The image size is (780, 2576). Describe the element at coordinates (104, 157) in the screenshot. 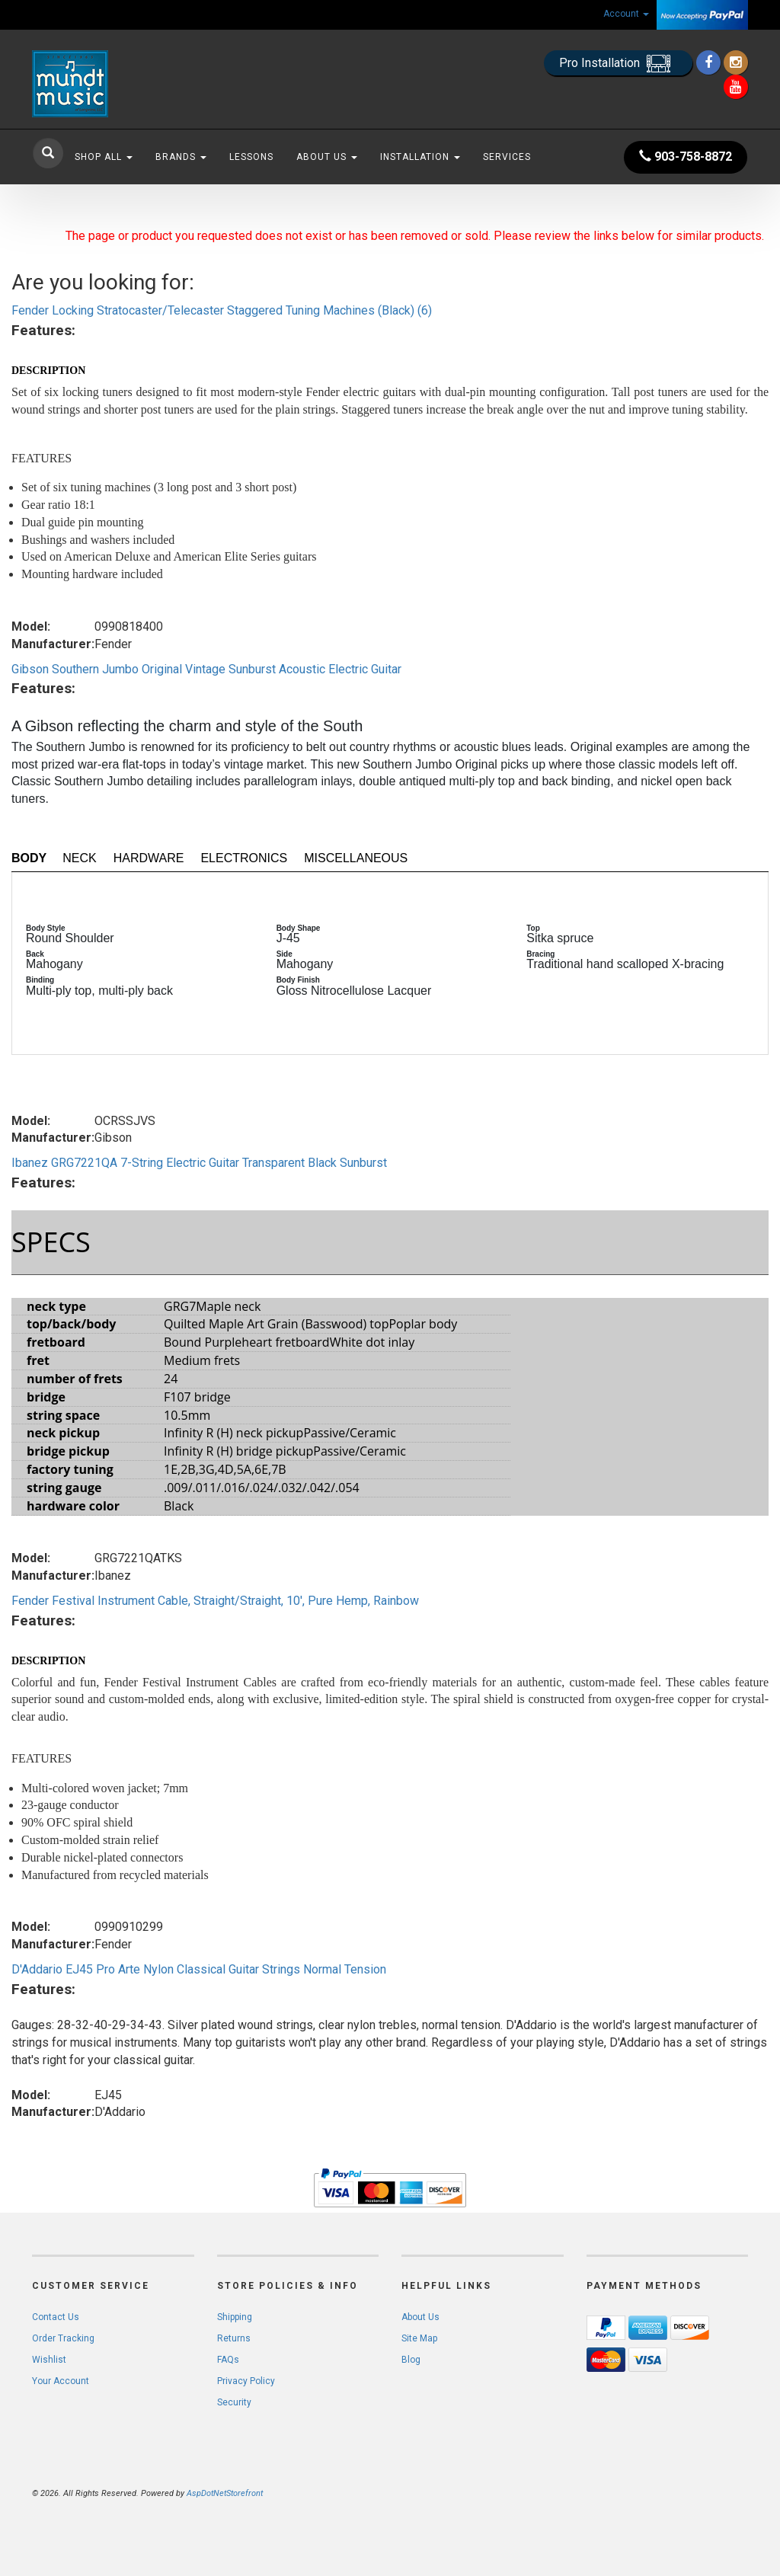

I see `Shop All` at that location.